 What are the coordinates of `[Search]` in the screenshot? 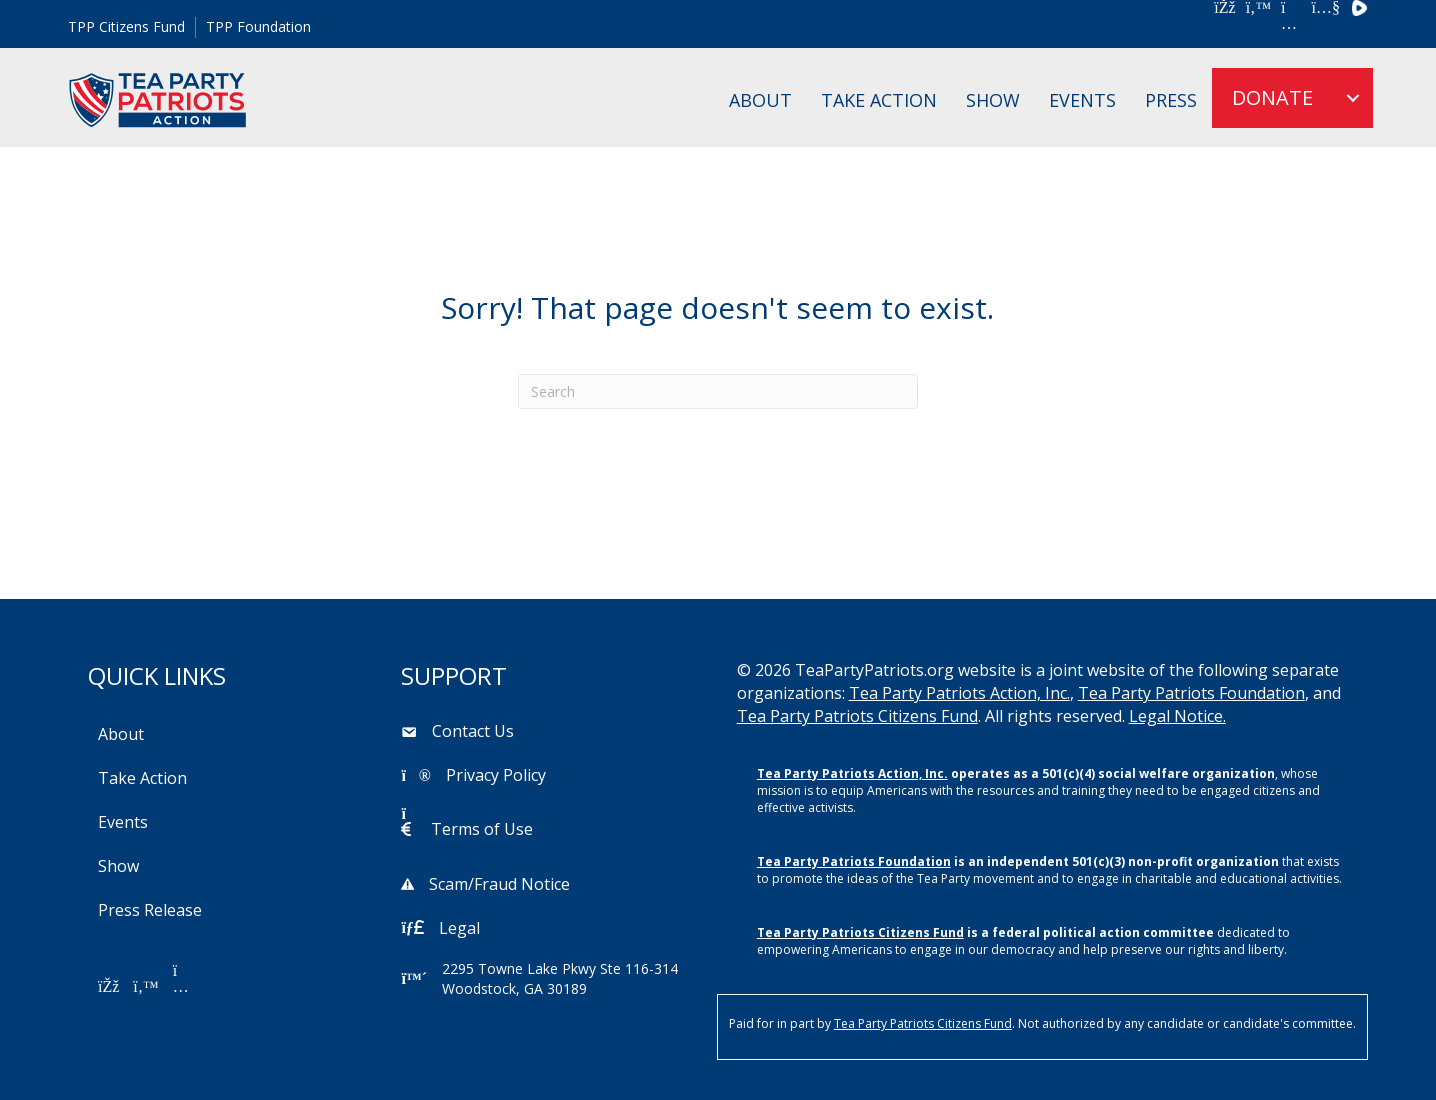 It's located at (718, 391).